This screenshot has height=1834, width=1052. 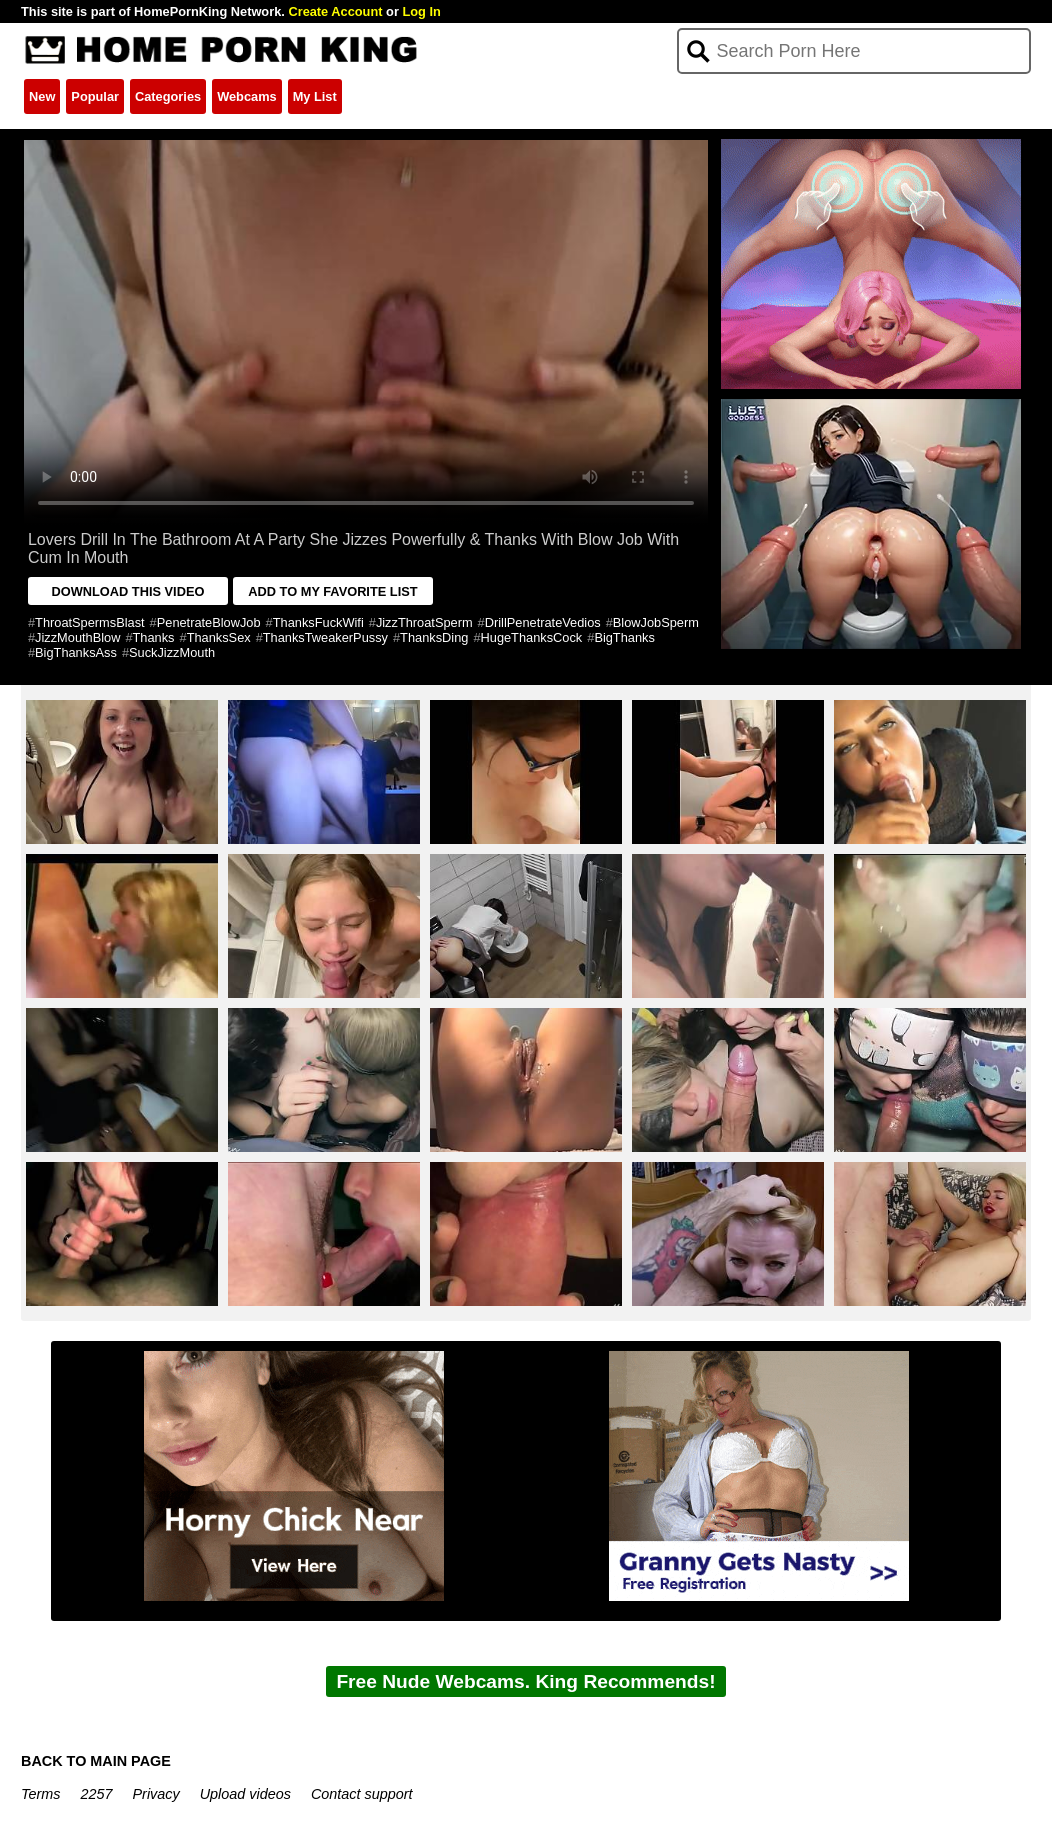 I want to click on Popular, so click(x=95, y=96).